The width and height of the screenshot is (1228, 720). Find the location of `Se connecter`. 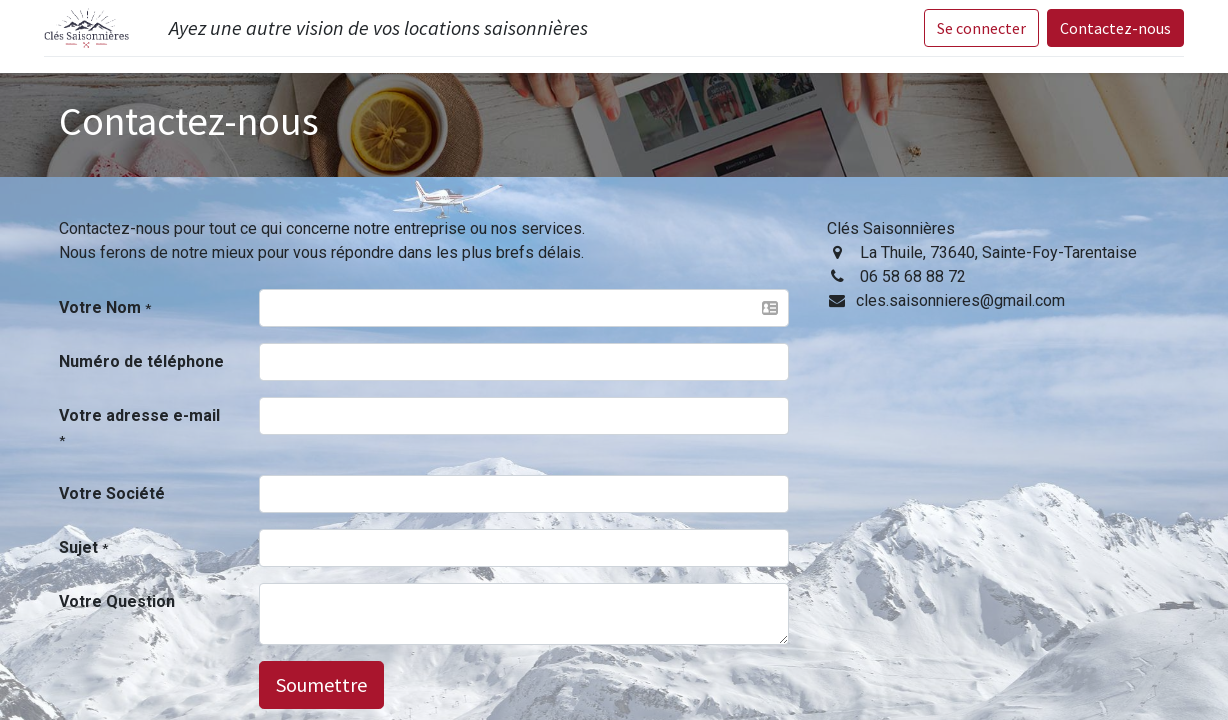

Se connecter is located at coordinates (981, 28).